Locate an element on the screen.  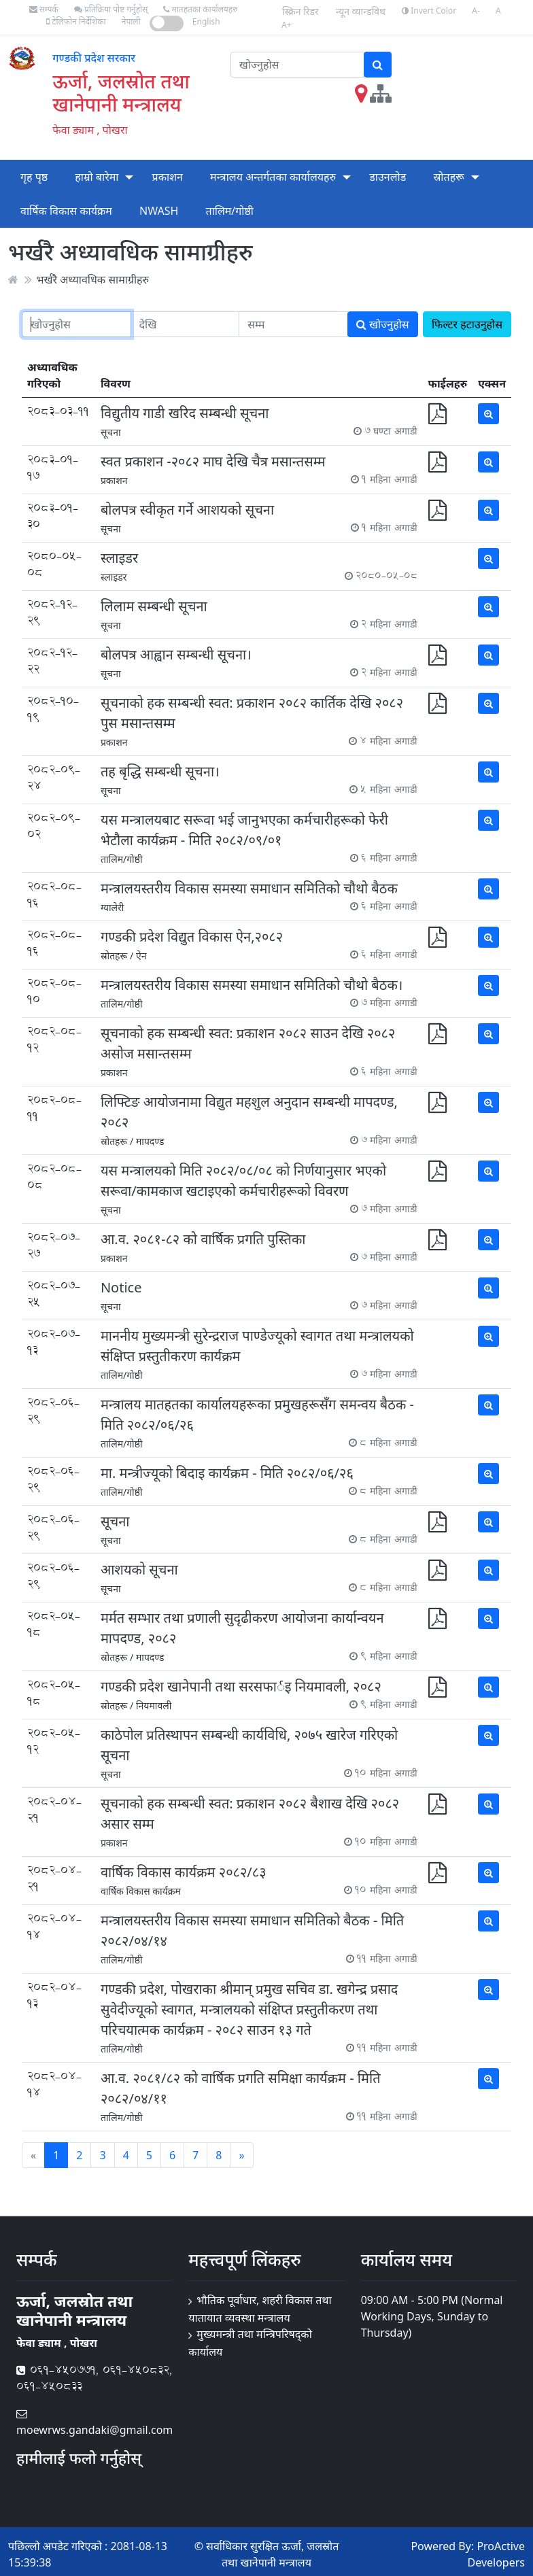
तह बृद्धि सम्बन्धी सूचना। is located at coordinates (160, 771).